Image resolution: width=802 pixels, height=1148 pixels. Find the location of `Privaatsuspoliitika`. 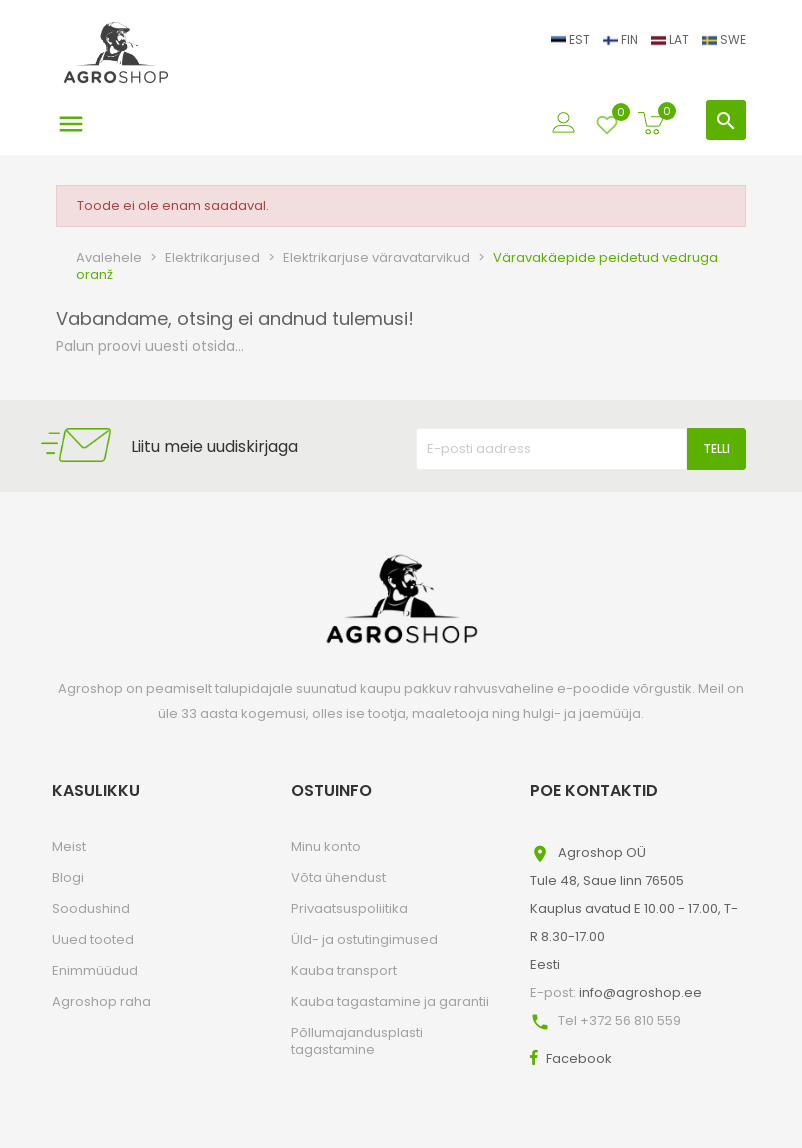

Privaatsuspoliitika is located at coordinates (349, 908).